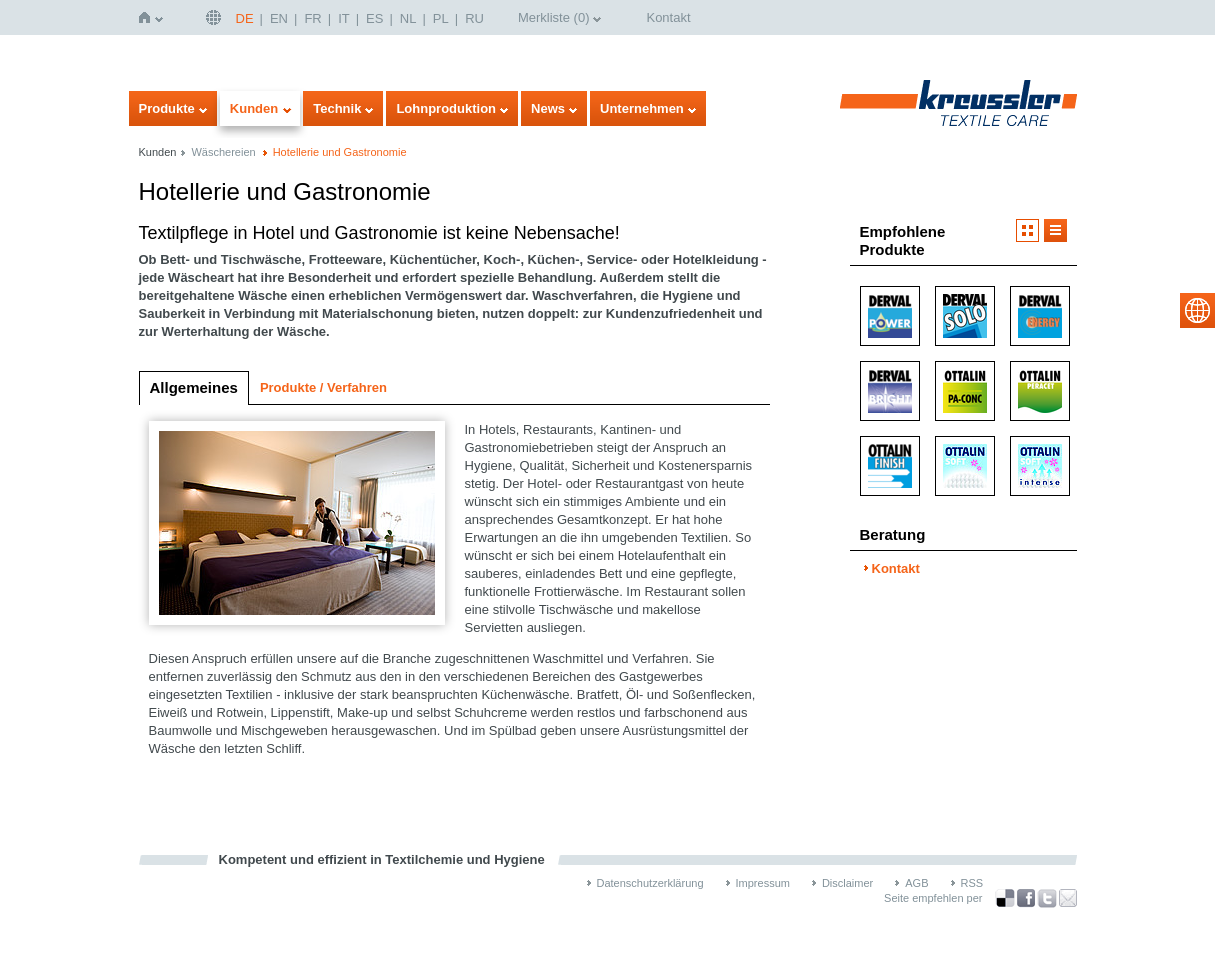  What do you see at coordinates (344, 18) in the screenshot?
I see `IT` at bounding box center [344, 18].